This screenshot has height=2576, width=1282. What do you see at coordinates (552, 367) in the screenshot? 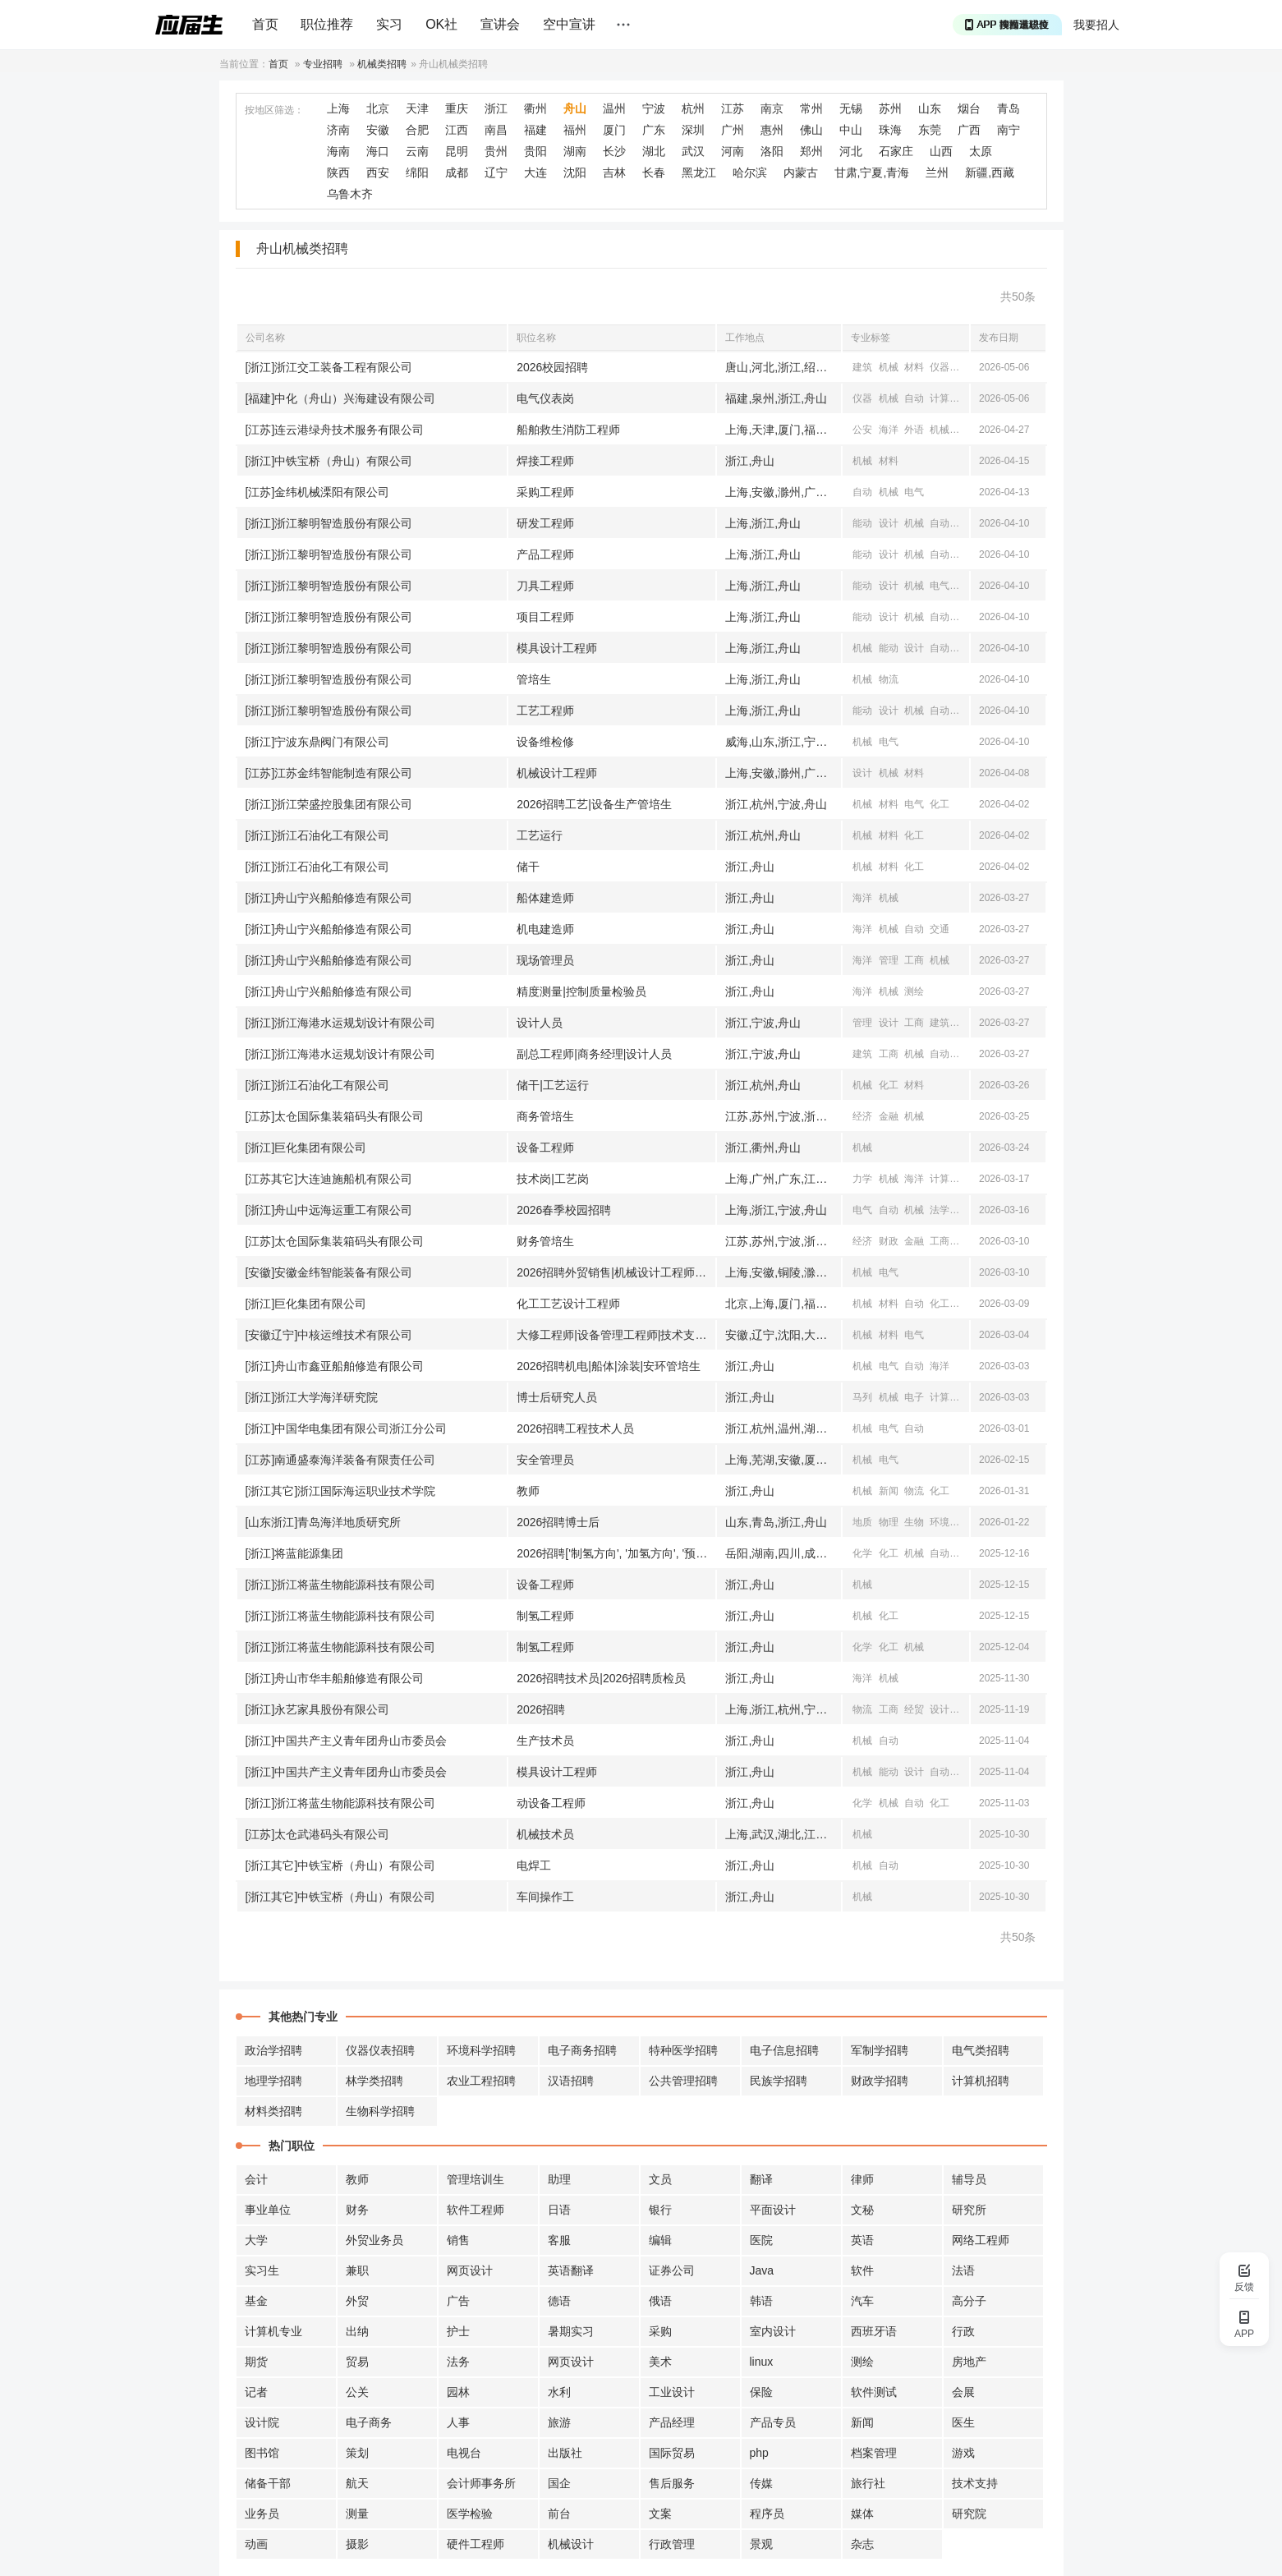
I see `2026校园招聘` at bounding box center [552, 367].